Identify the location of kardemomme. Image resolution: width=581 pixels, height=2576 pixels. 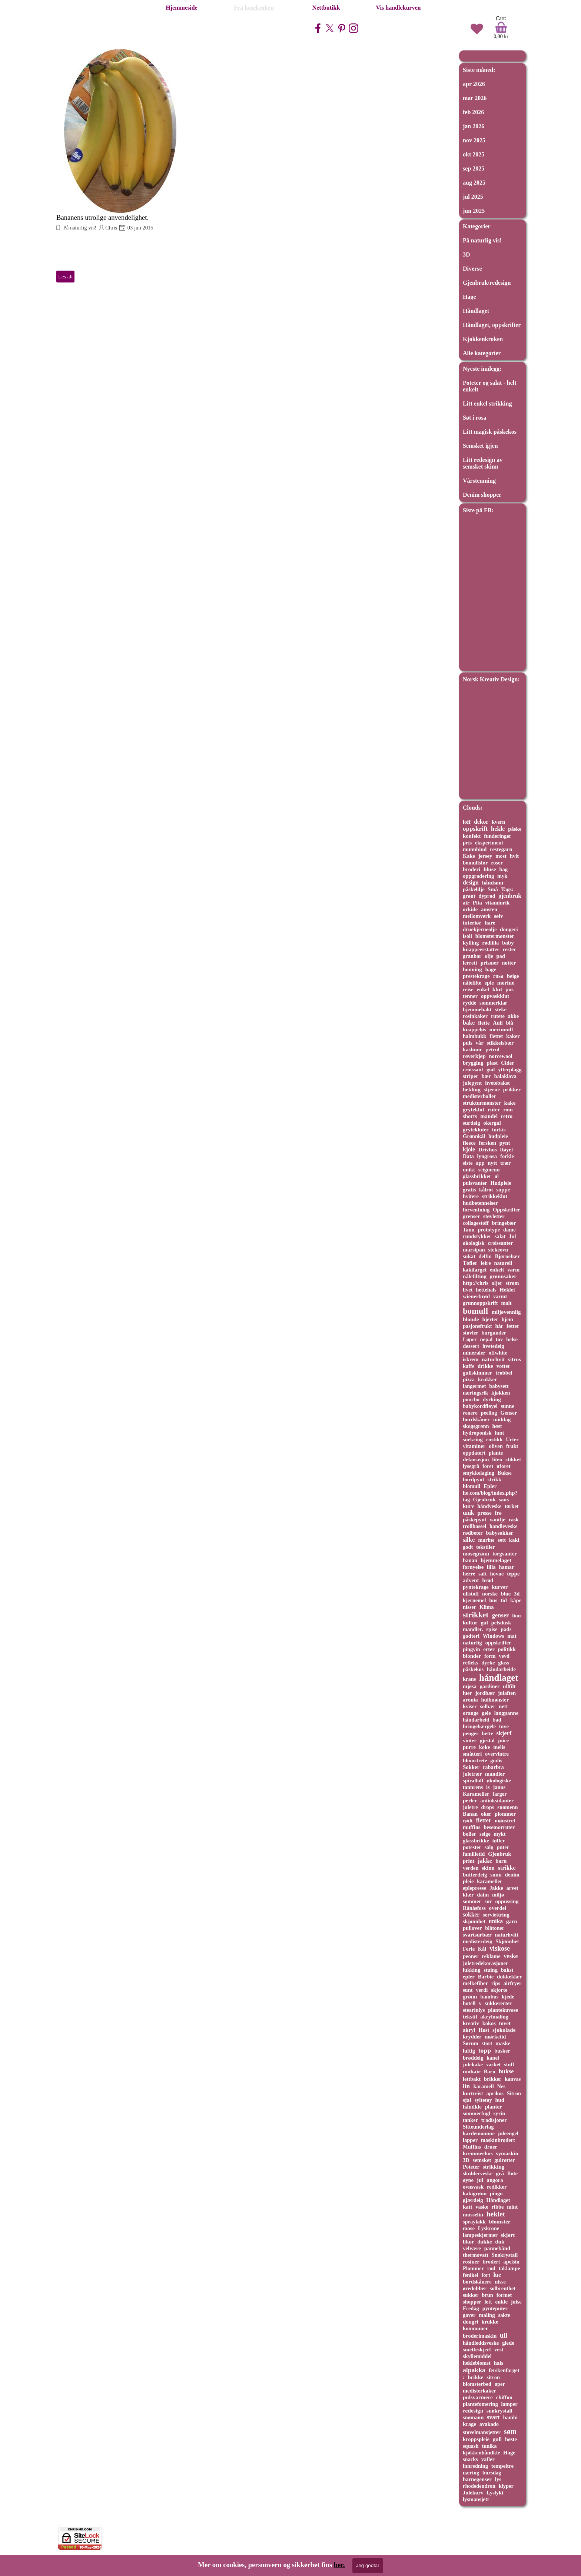
(479, 2133).